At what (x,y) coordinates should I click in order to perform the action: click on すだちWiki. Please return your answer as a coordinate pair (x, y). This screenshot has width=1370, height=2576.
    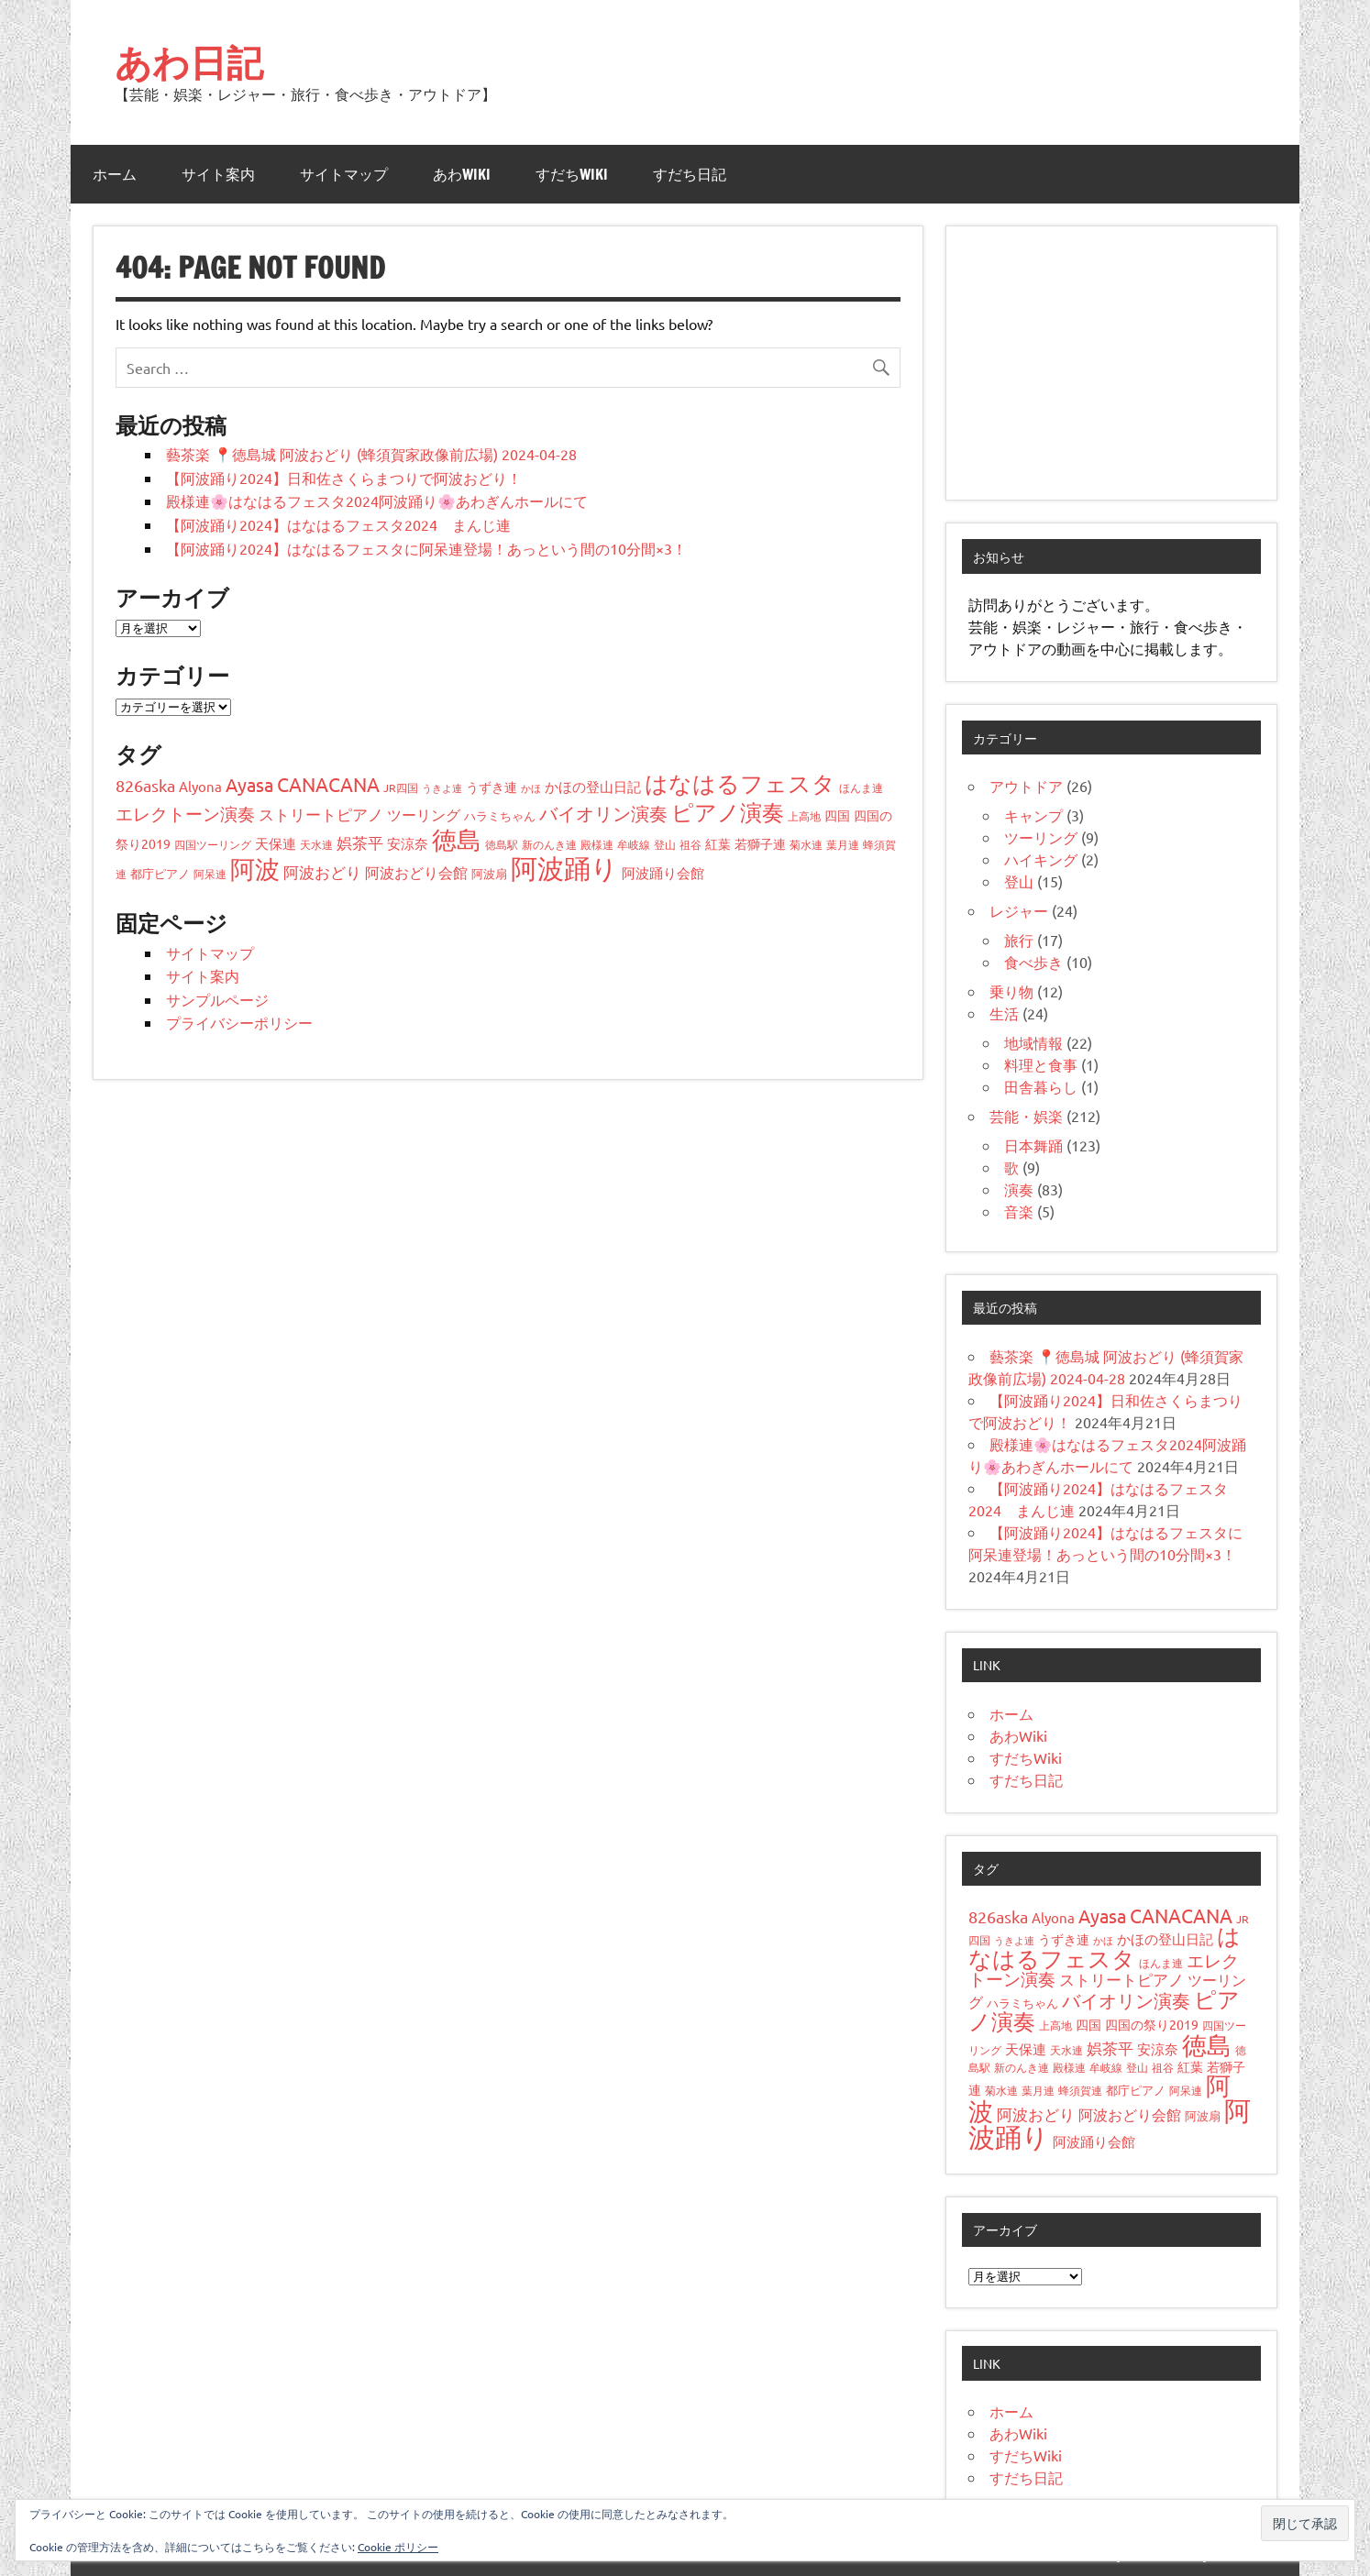
    Looking at the image, I should click on (572, 174).